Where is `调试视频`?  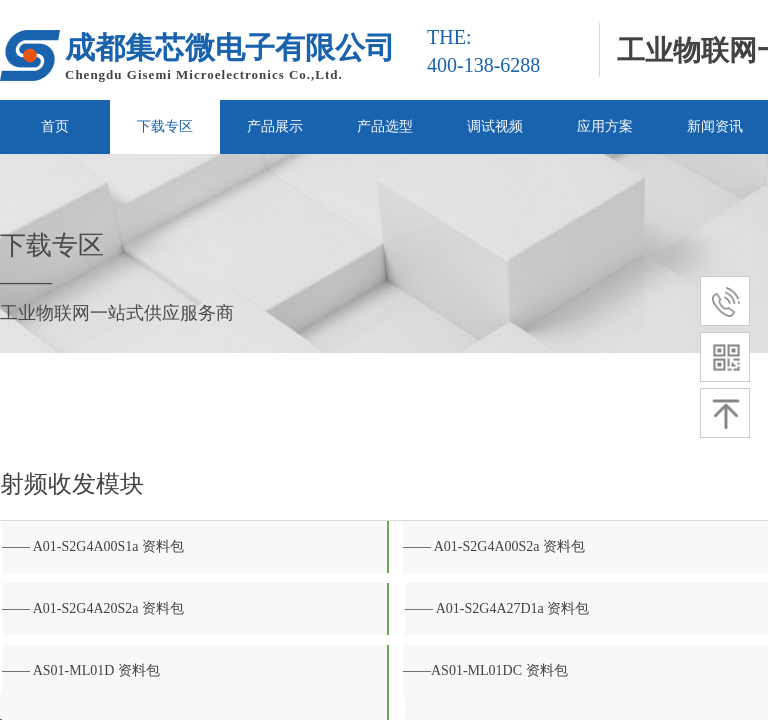
调试视频 is located at coordinates (495, 126).